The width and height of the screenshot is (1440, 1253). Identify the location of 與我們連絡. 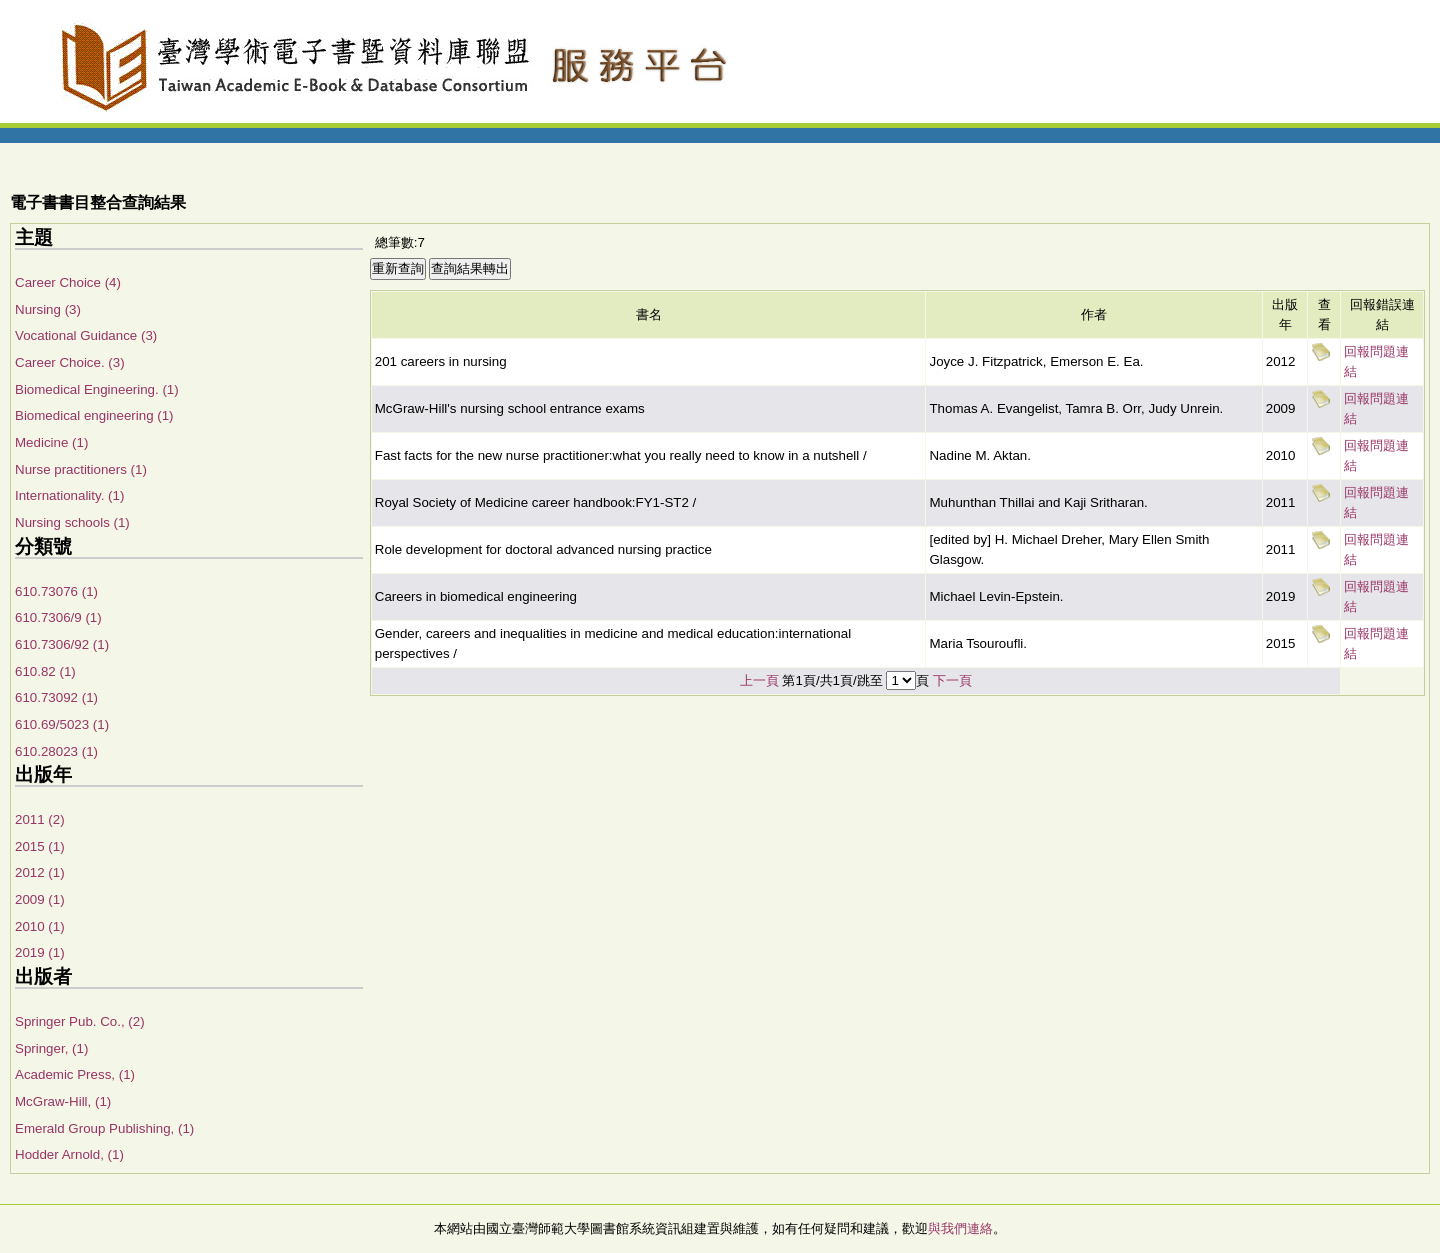
(960, 1228).